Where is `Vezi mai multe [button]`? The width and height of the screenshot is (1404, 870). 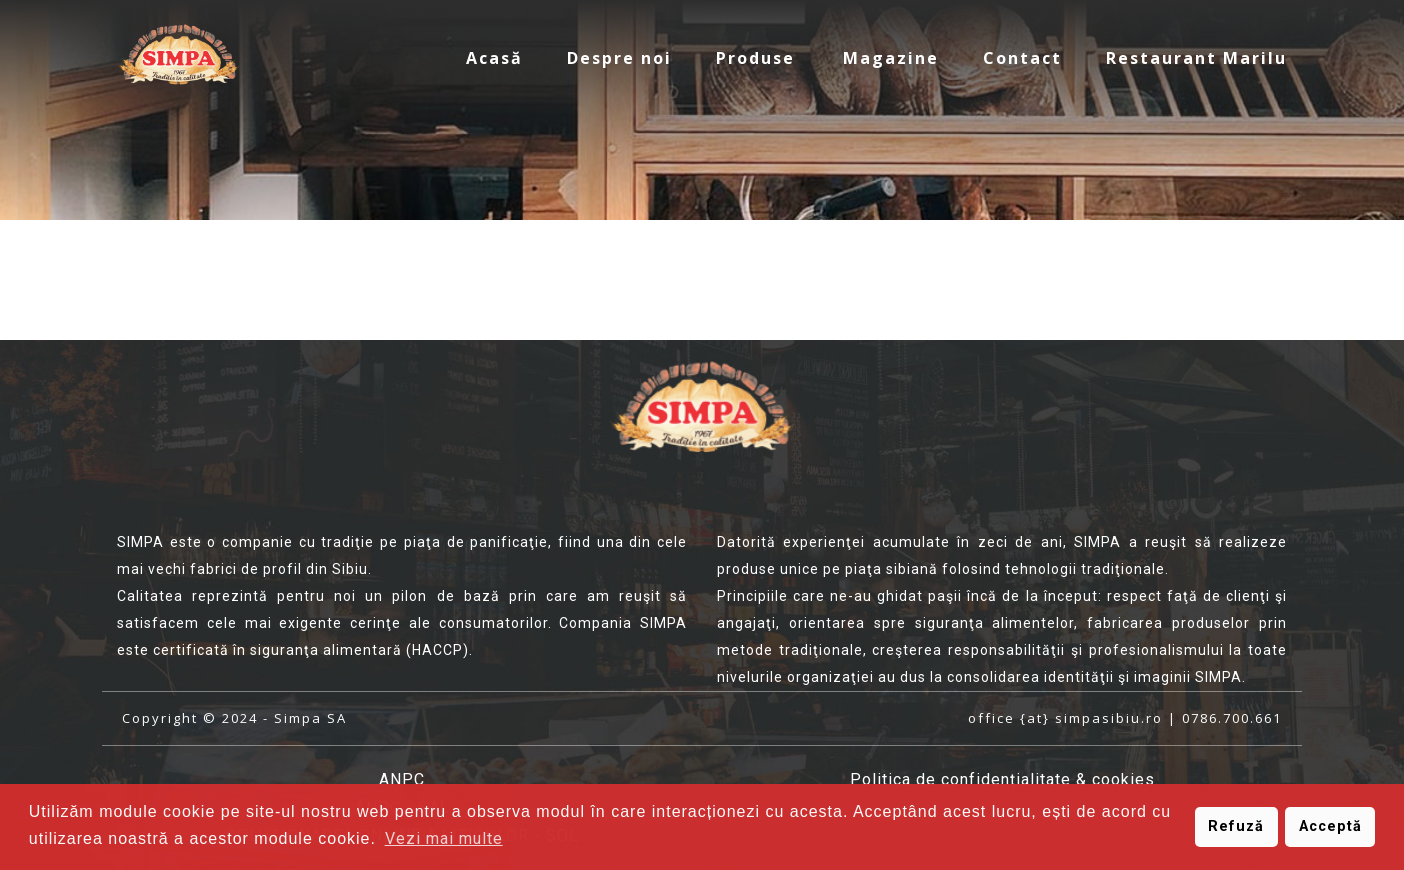 Vezi mai multe [button] is located at coordinates (444, 838).